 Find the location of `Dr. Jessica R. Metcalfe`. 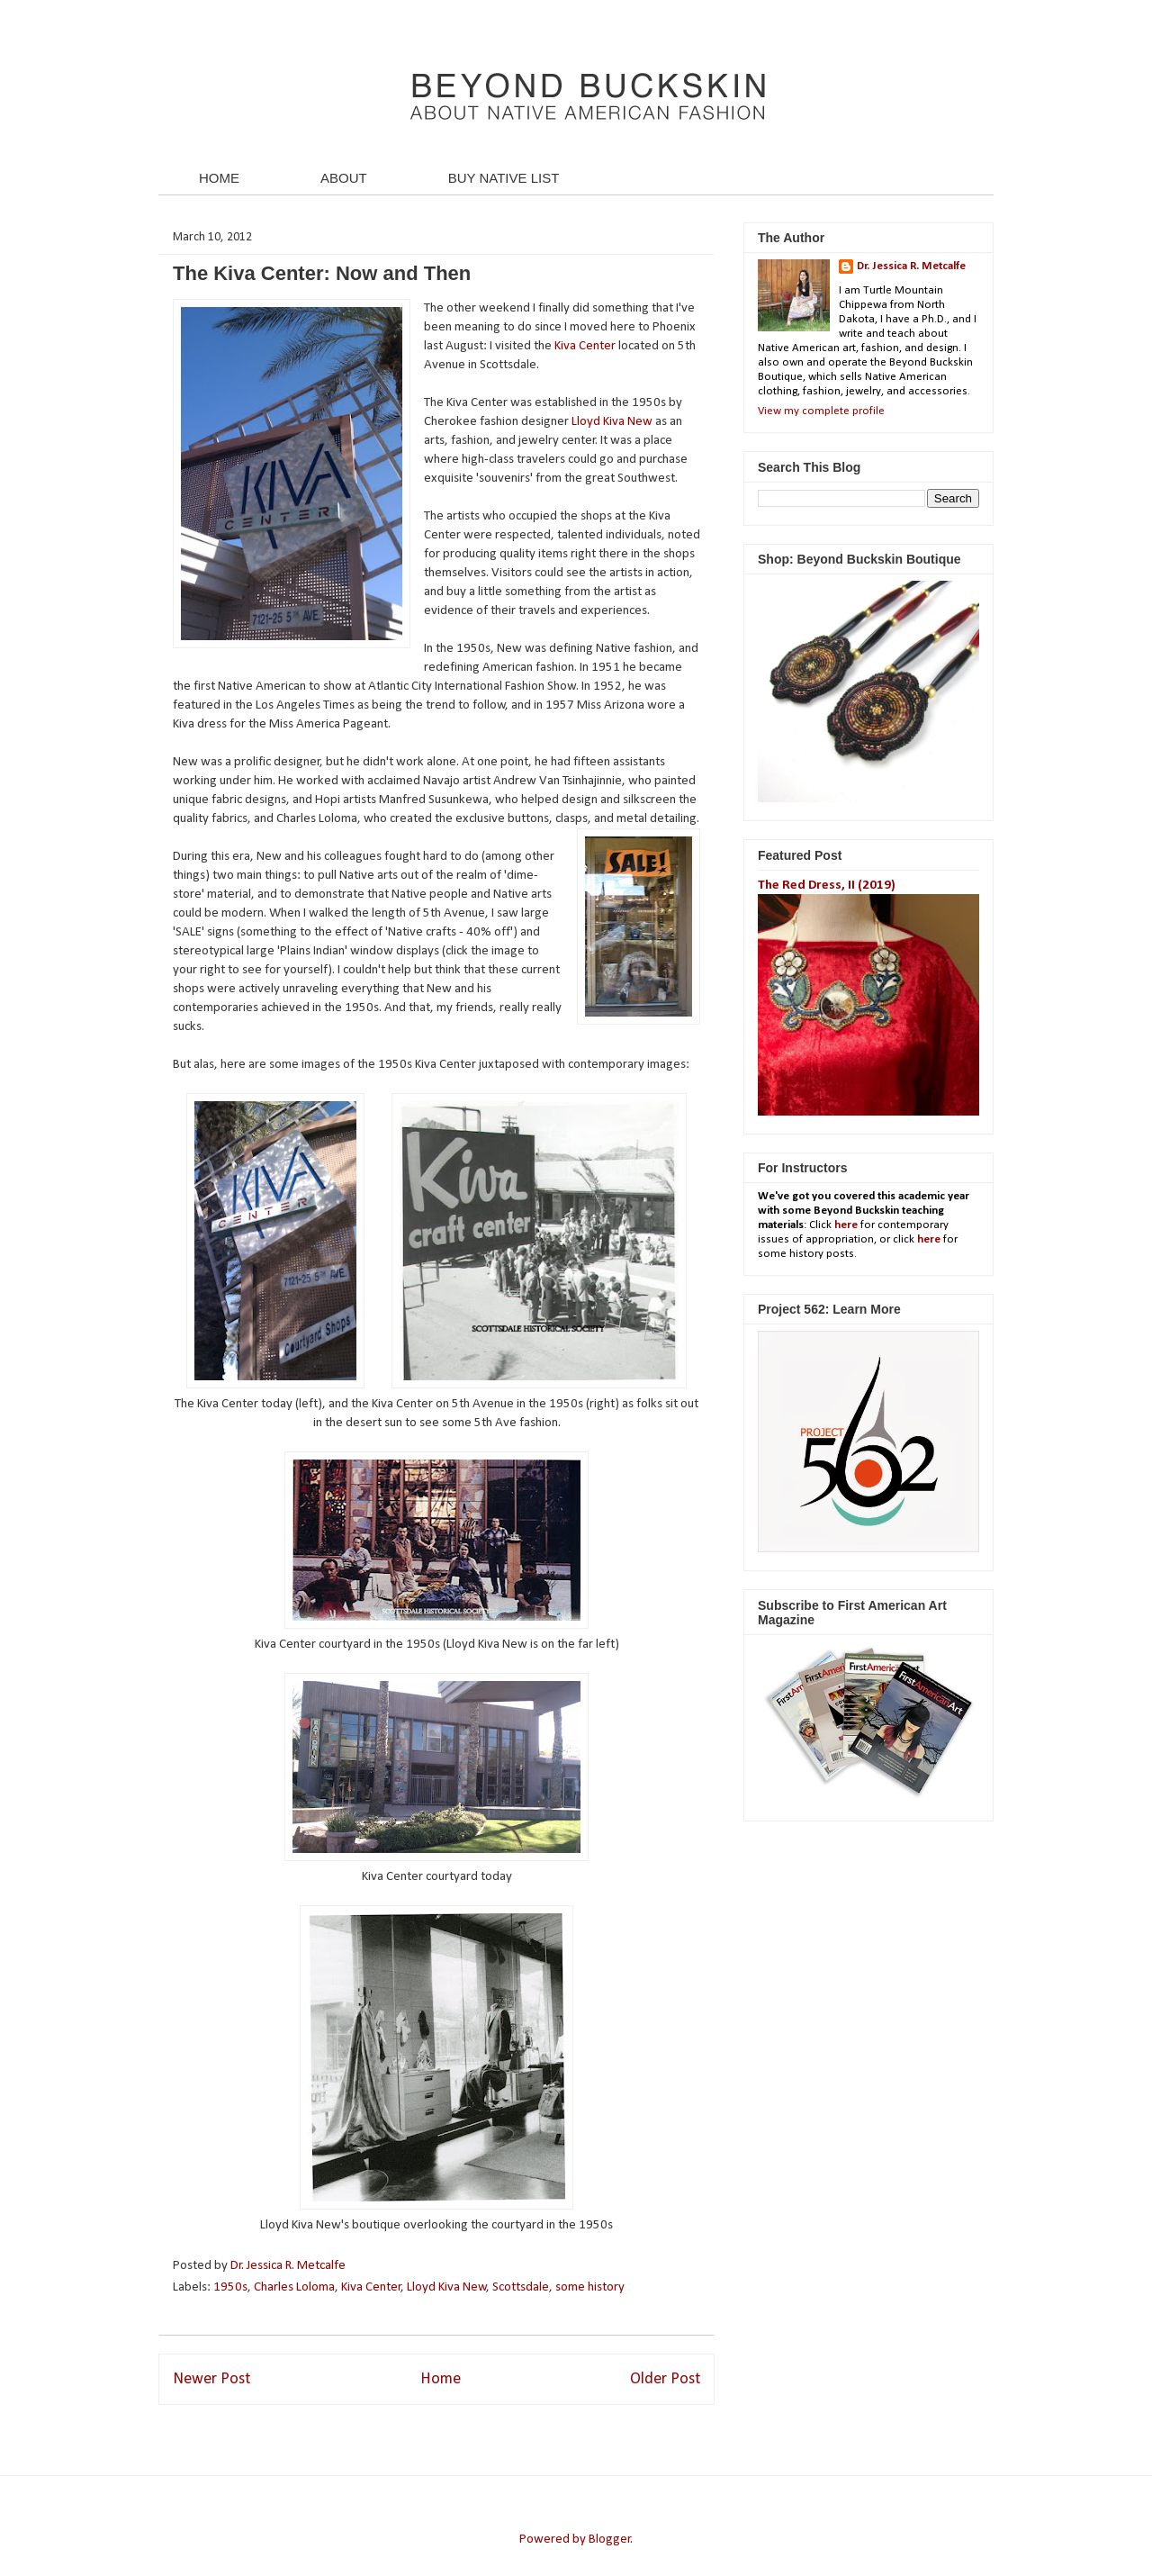

Dr. Jessica R. Metcalfe is located at coordinates (289, 2266).